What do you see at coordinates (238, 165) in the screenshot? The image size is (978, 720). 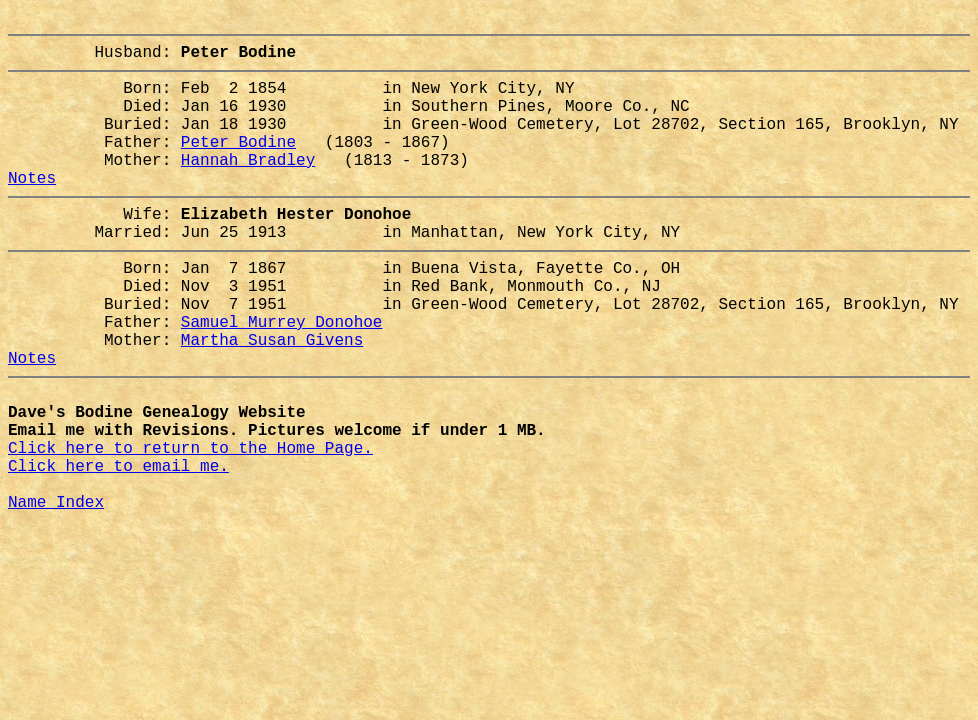 I see `Peter Bodine` at bounding box center [238, 165].